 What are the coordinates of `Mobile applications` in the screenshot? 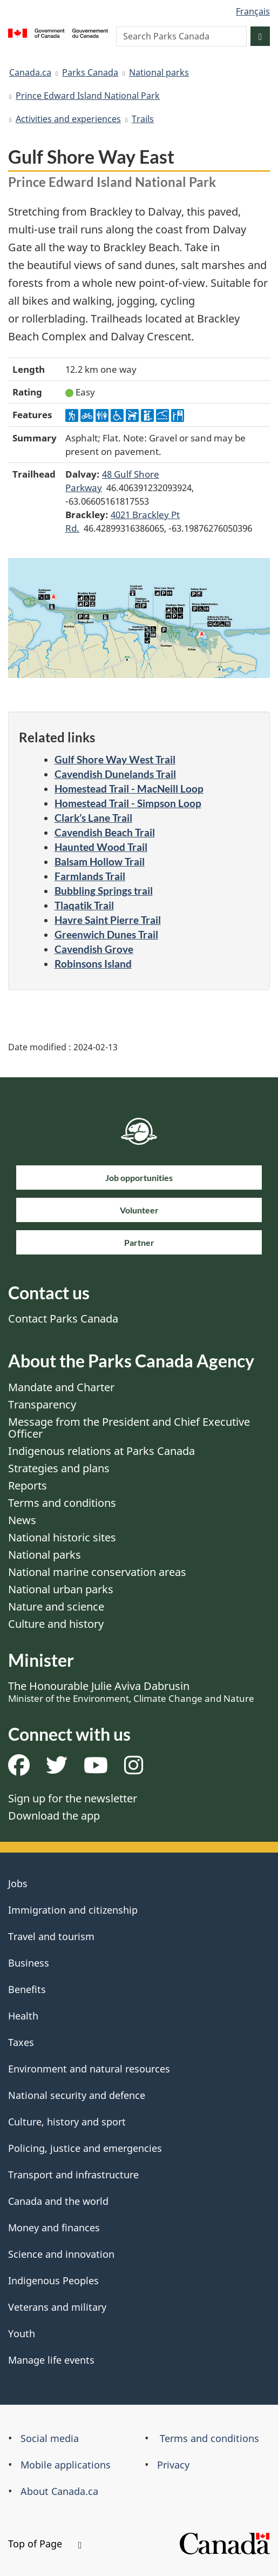 It's located at (66, 2464).